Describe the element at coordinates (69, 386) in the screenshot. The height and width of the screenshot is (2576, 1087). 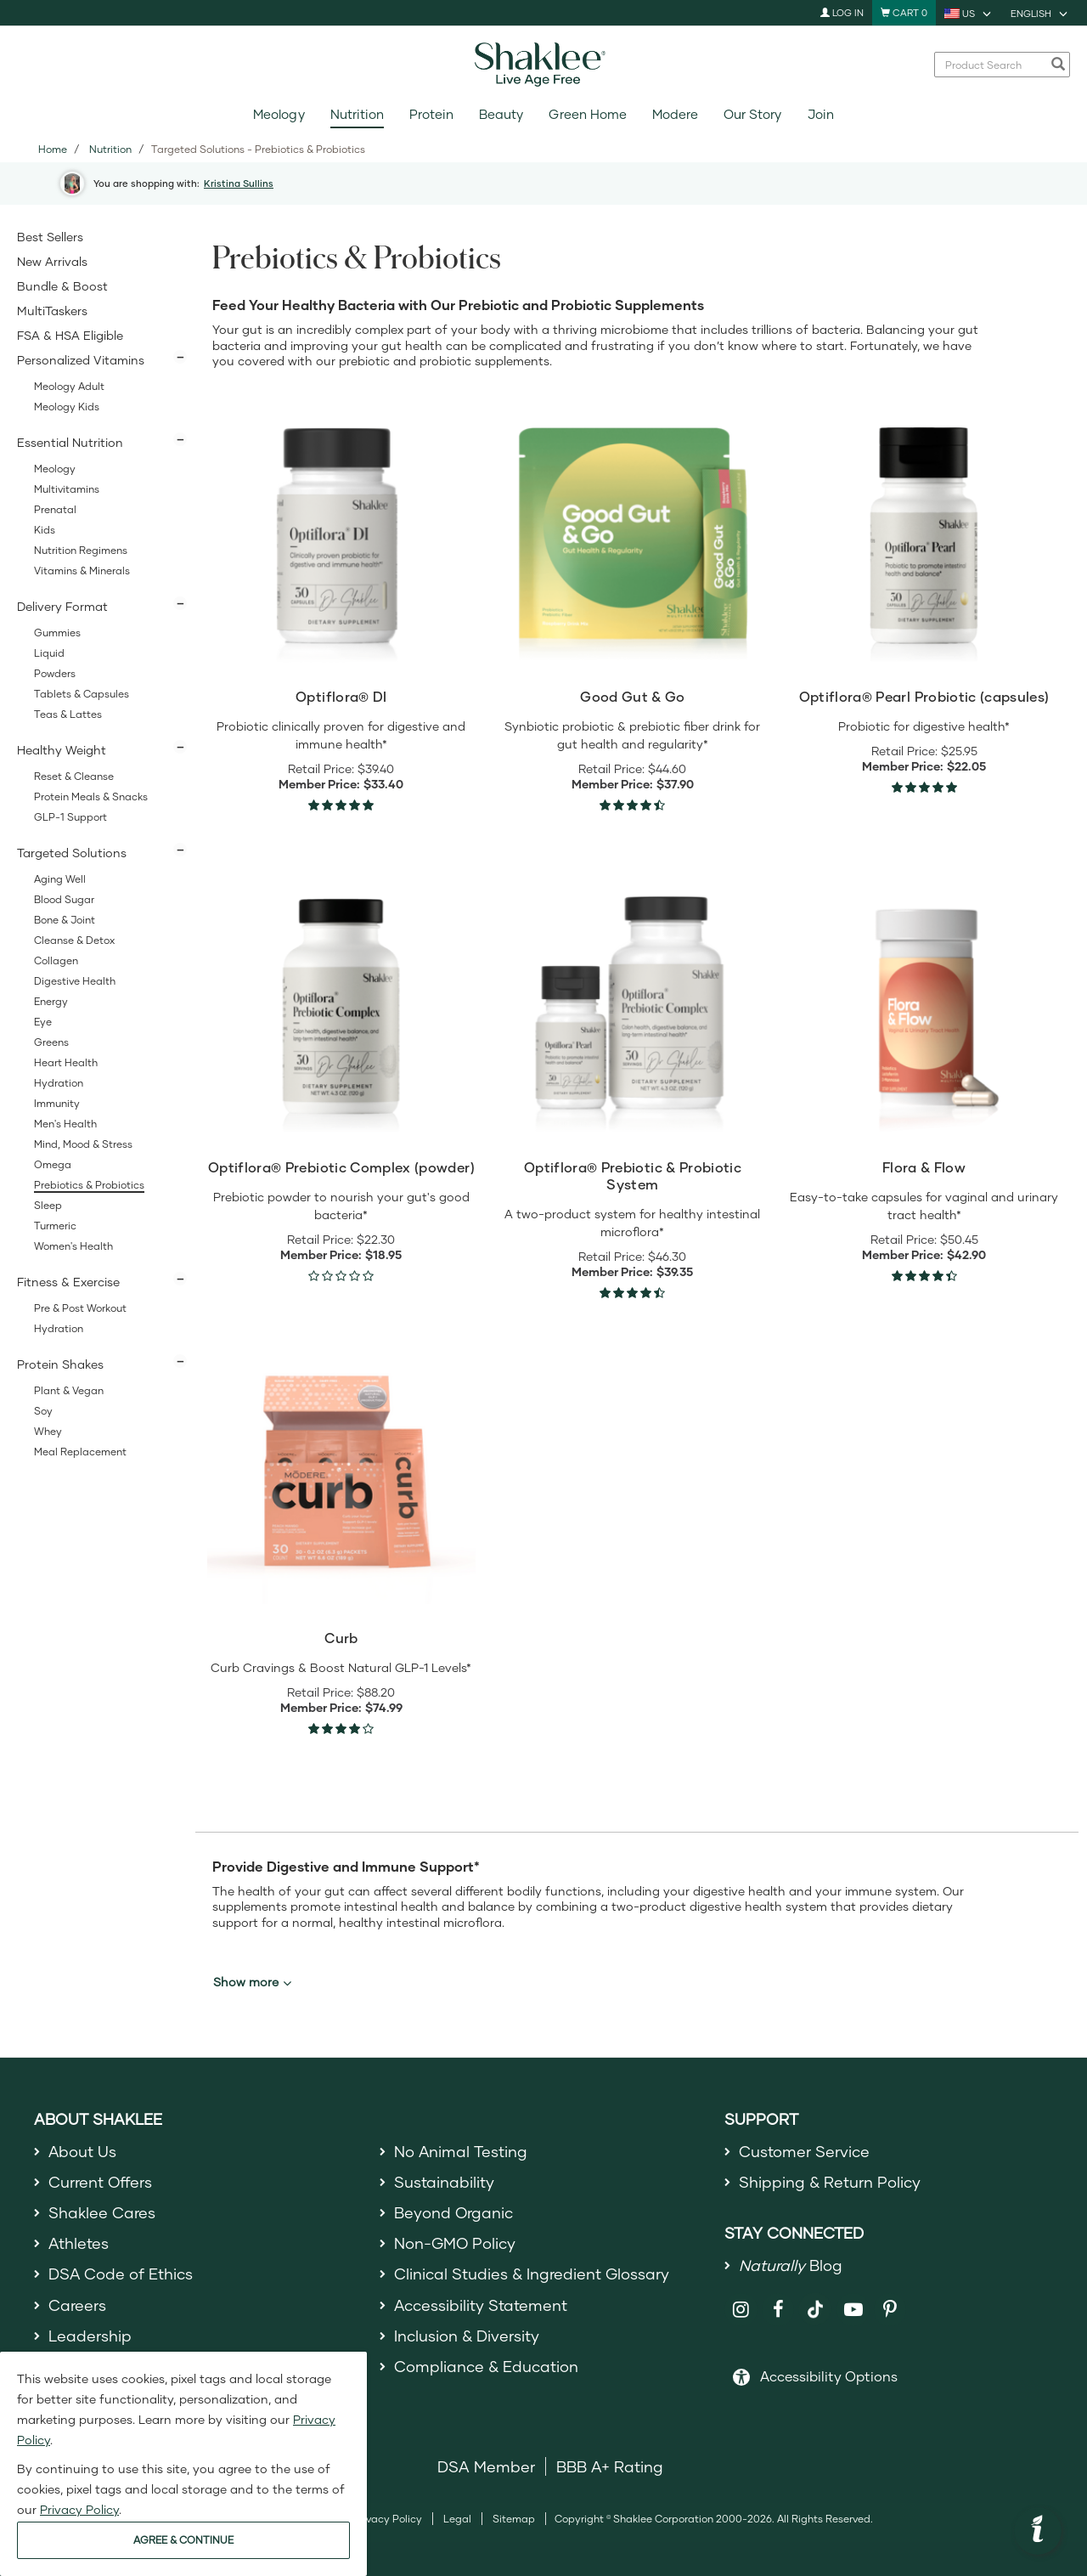
I see `Meology Adult` at that location.